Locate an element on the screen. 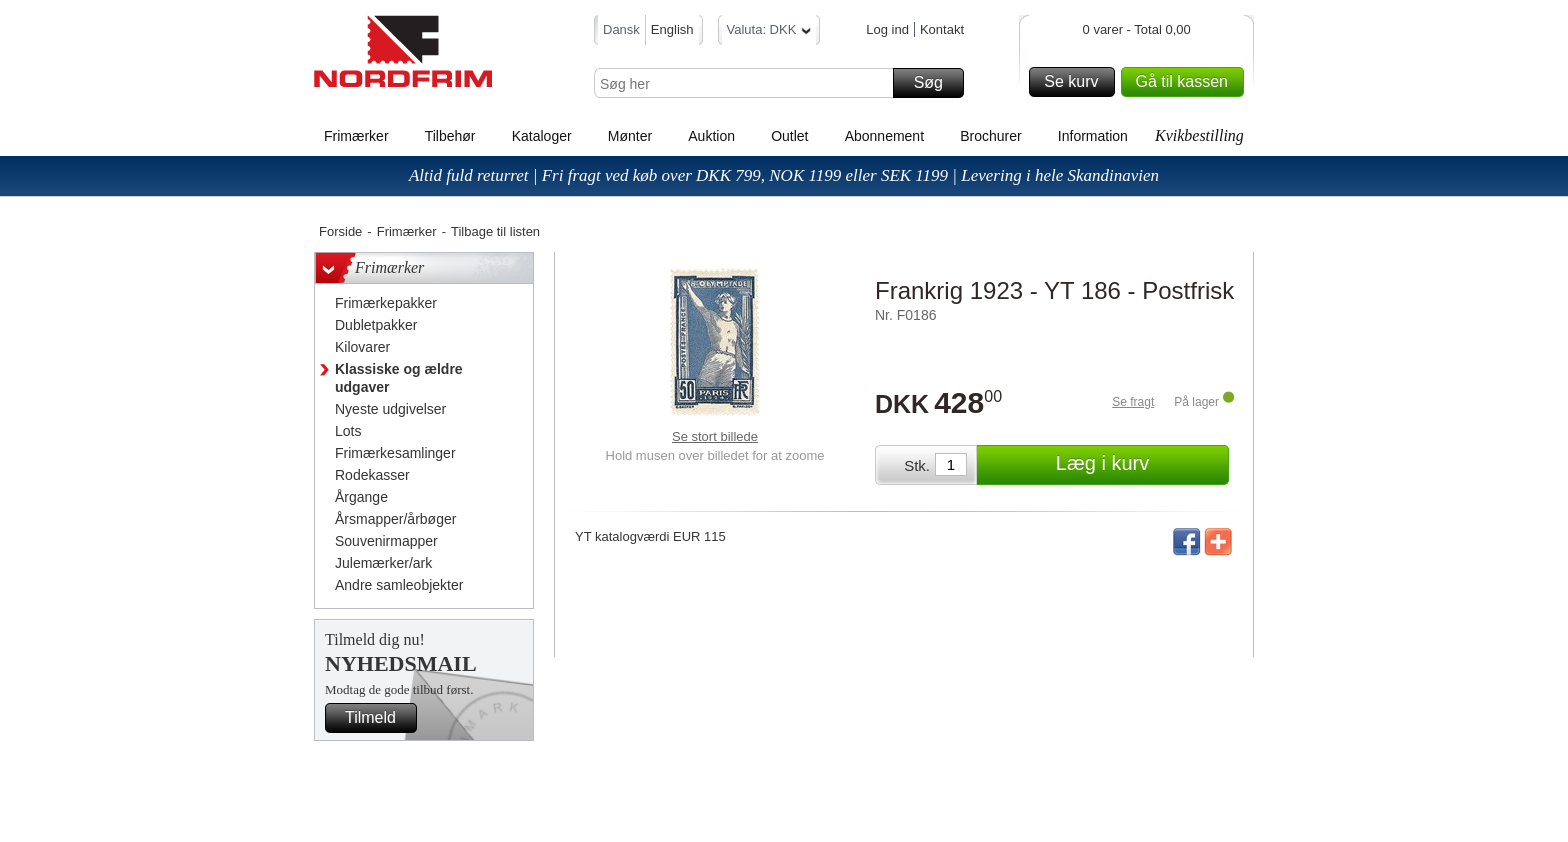 The width and height of the screenshot is (1568, 842). Brochurer is located at coordinates (990, 136).